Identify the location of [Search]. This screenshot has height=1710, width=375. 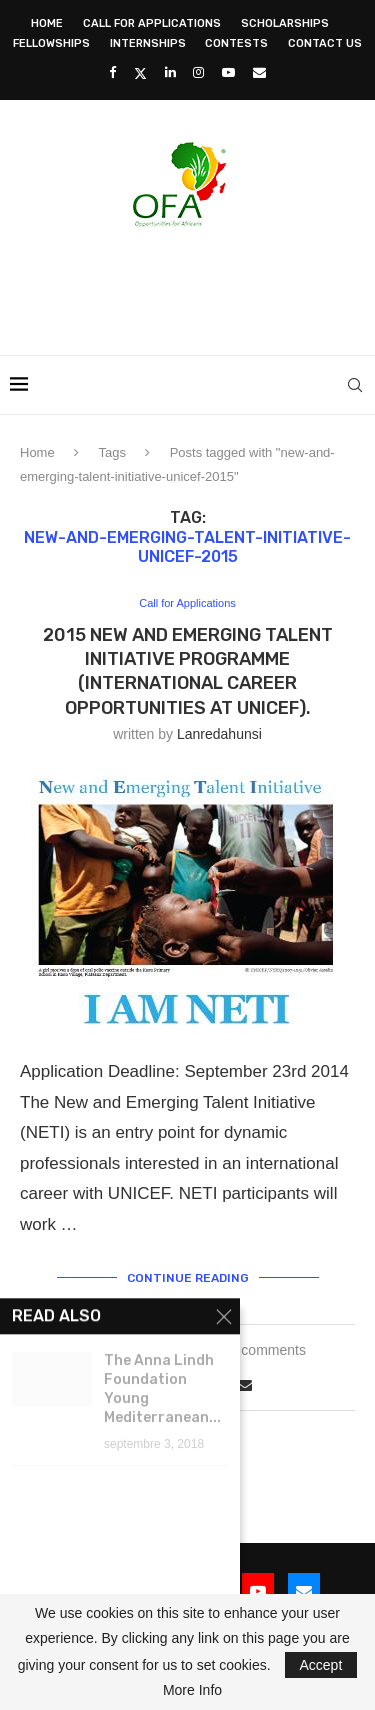
(355, 385).